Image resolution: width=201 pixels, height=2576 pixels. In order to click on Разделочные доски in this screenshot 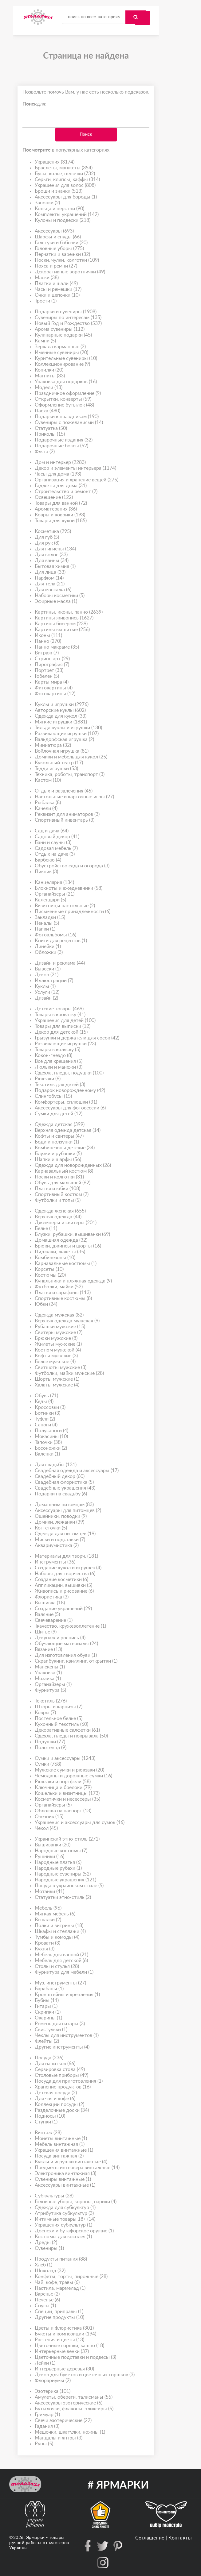, I will do `click(62, 2110)`.